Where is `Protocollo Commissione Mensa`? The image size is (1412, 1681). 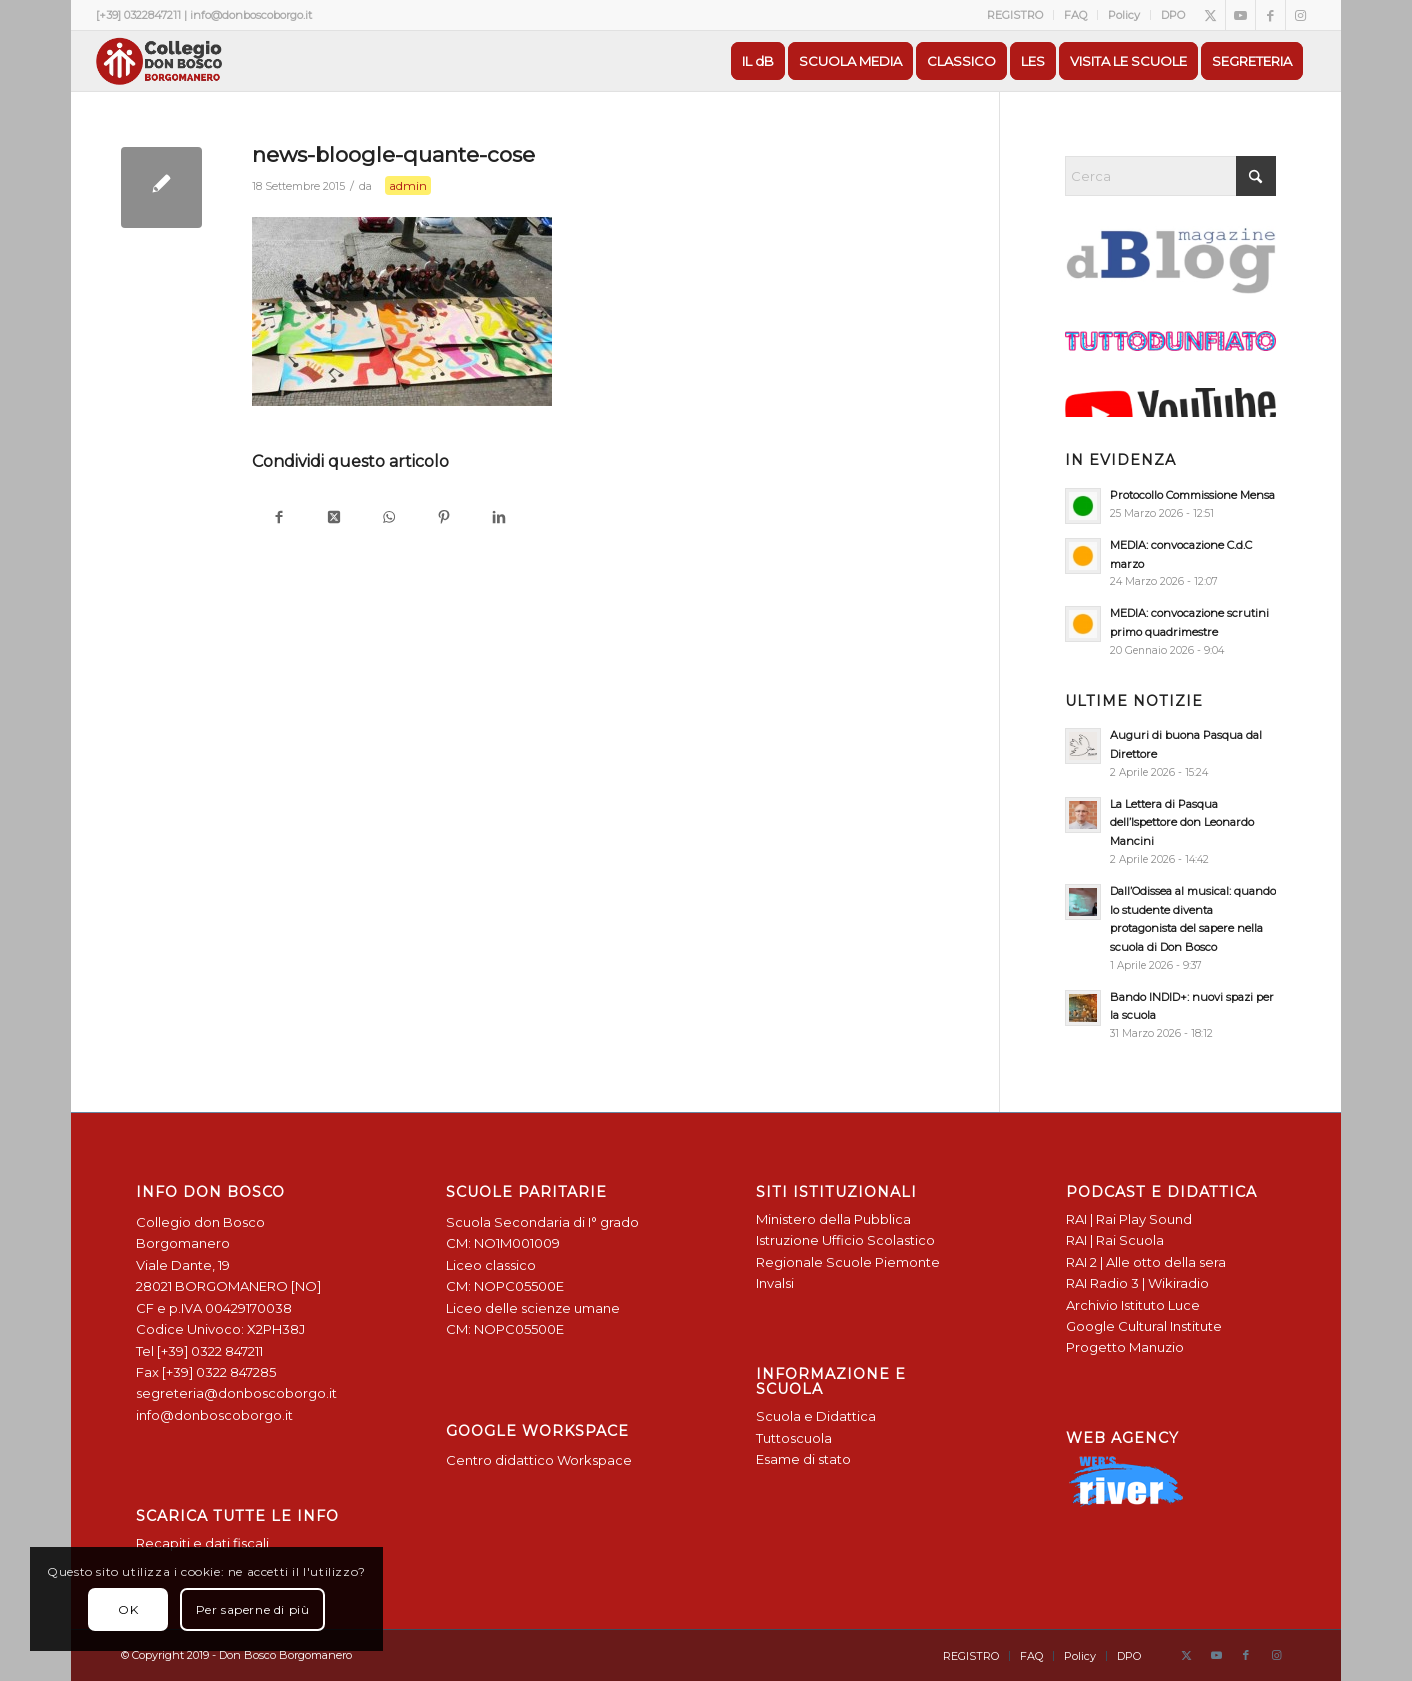 Protocollo Commissione Mensa is located at coordinates (1192, 495).